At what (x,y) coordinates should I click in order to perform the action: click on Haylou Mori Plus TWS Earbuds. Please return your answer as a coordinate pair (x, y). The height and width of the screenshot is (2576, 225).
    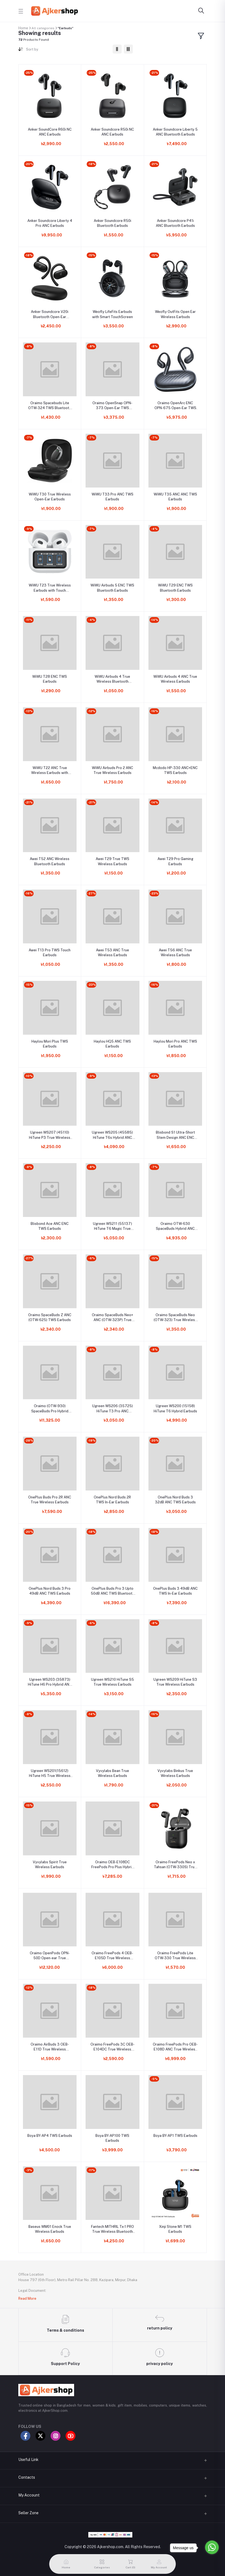
    Looking at the image, I should click on (49, 1043).